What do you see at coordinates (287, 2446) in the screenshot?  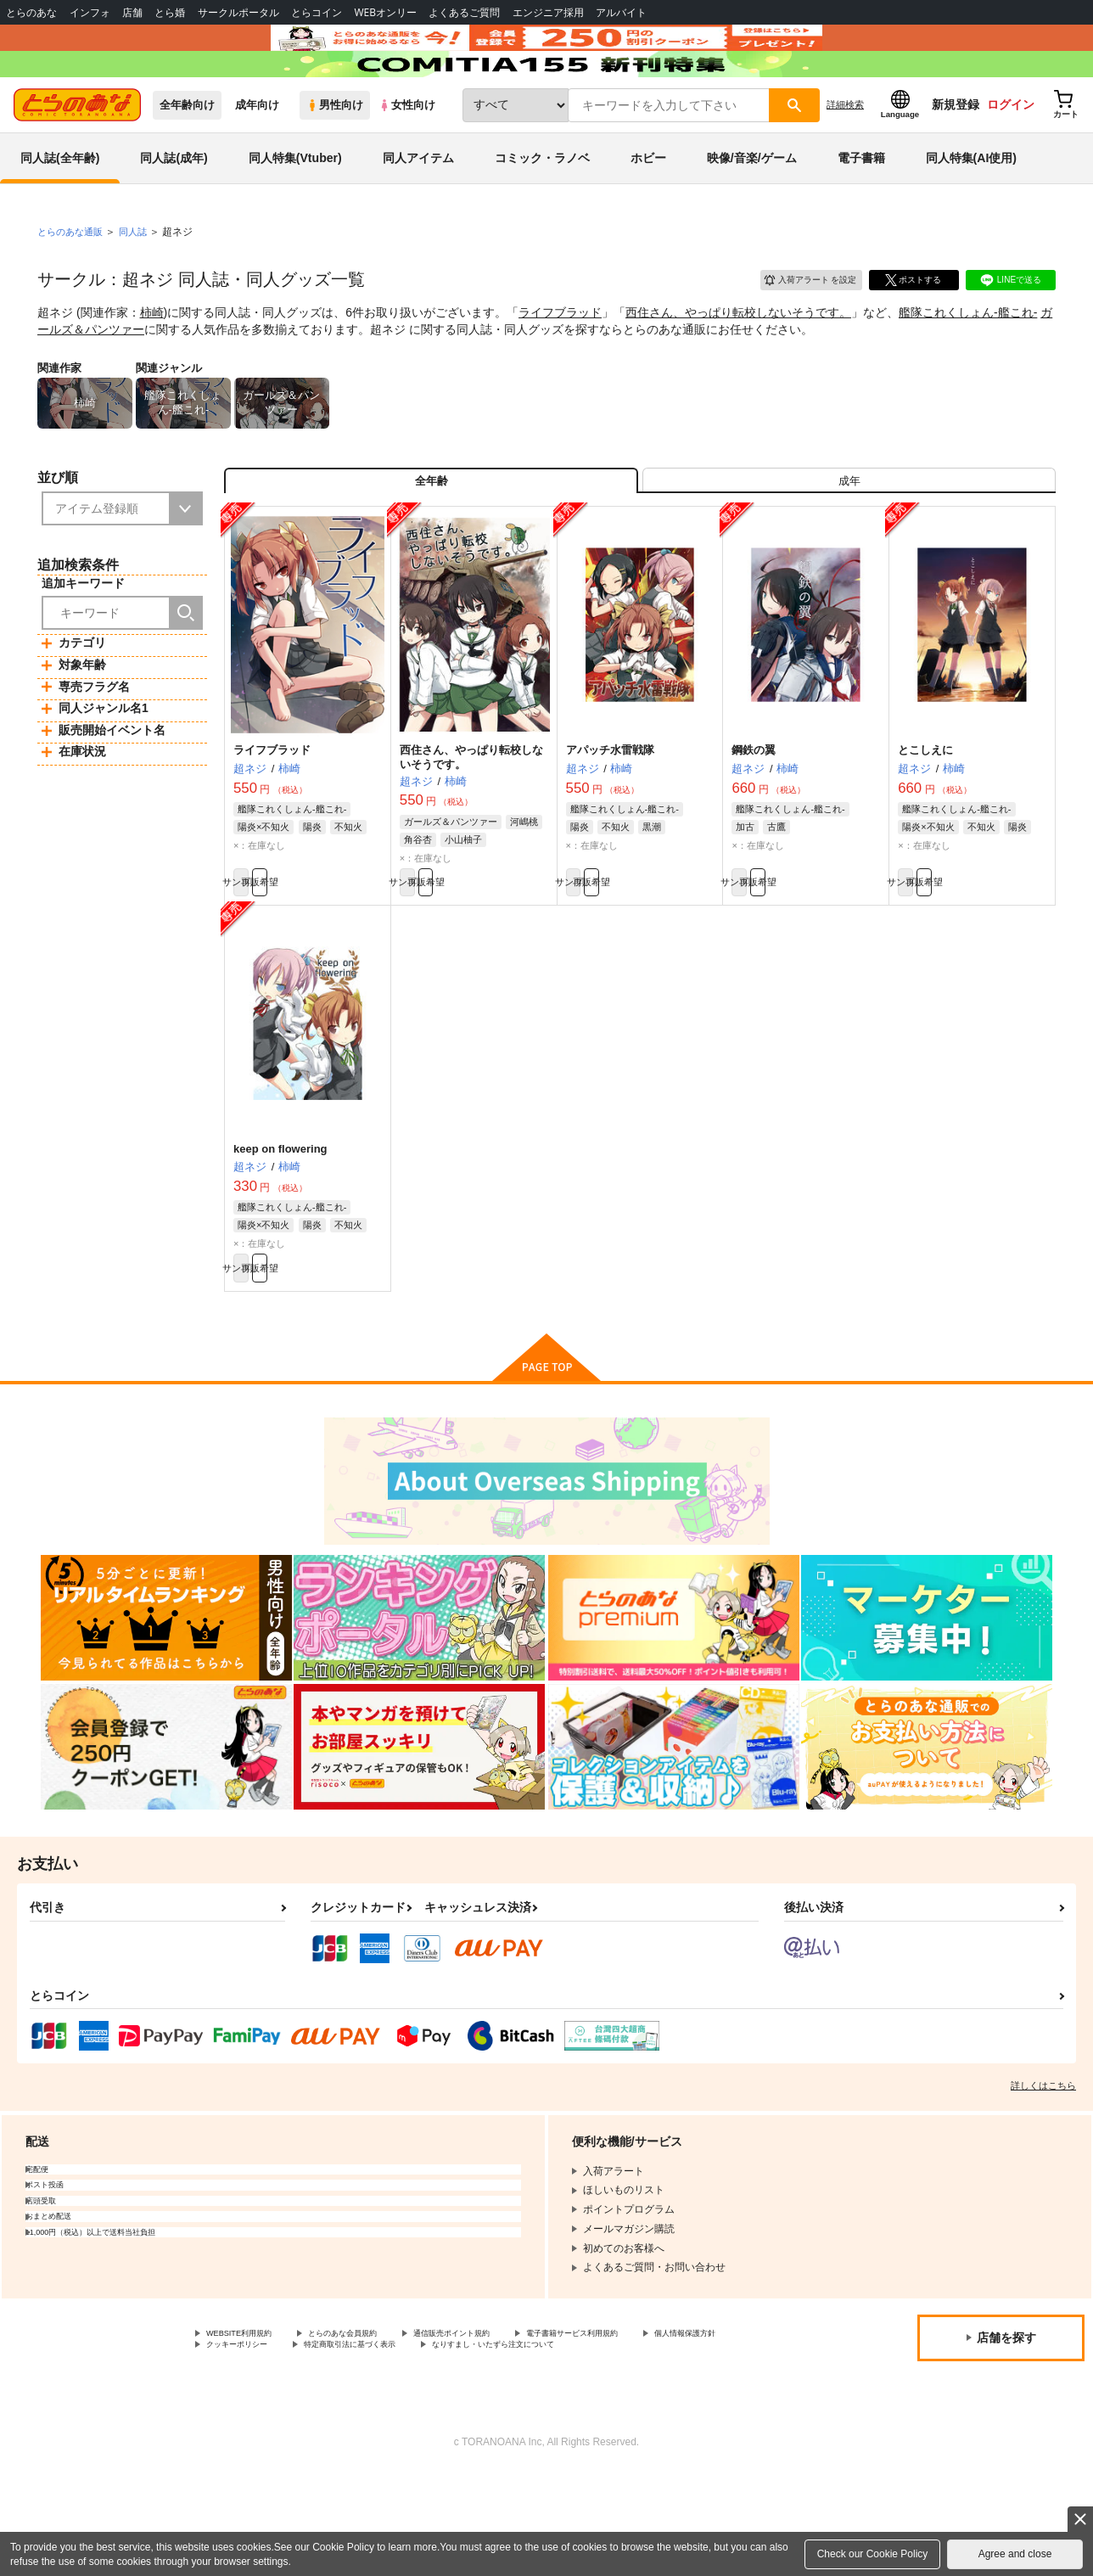 I see `なりすまし・いたずら注文について` at bounding box center [287, 2446].